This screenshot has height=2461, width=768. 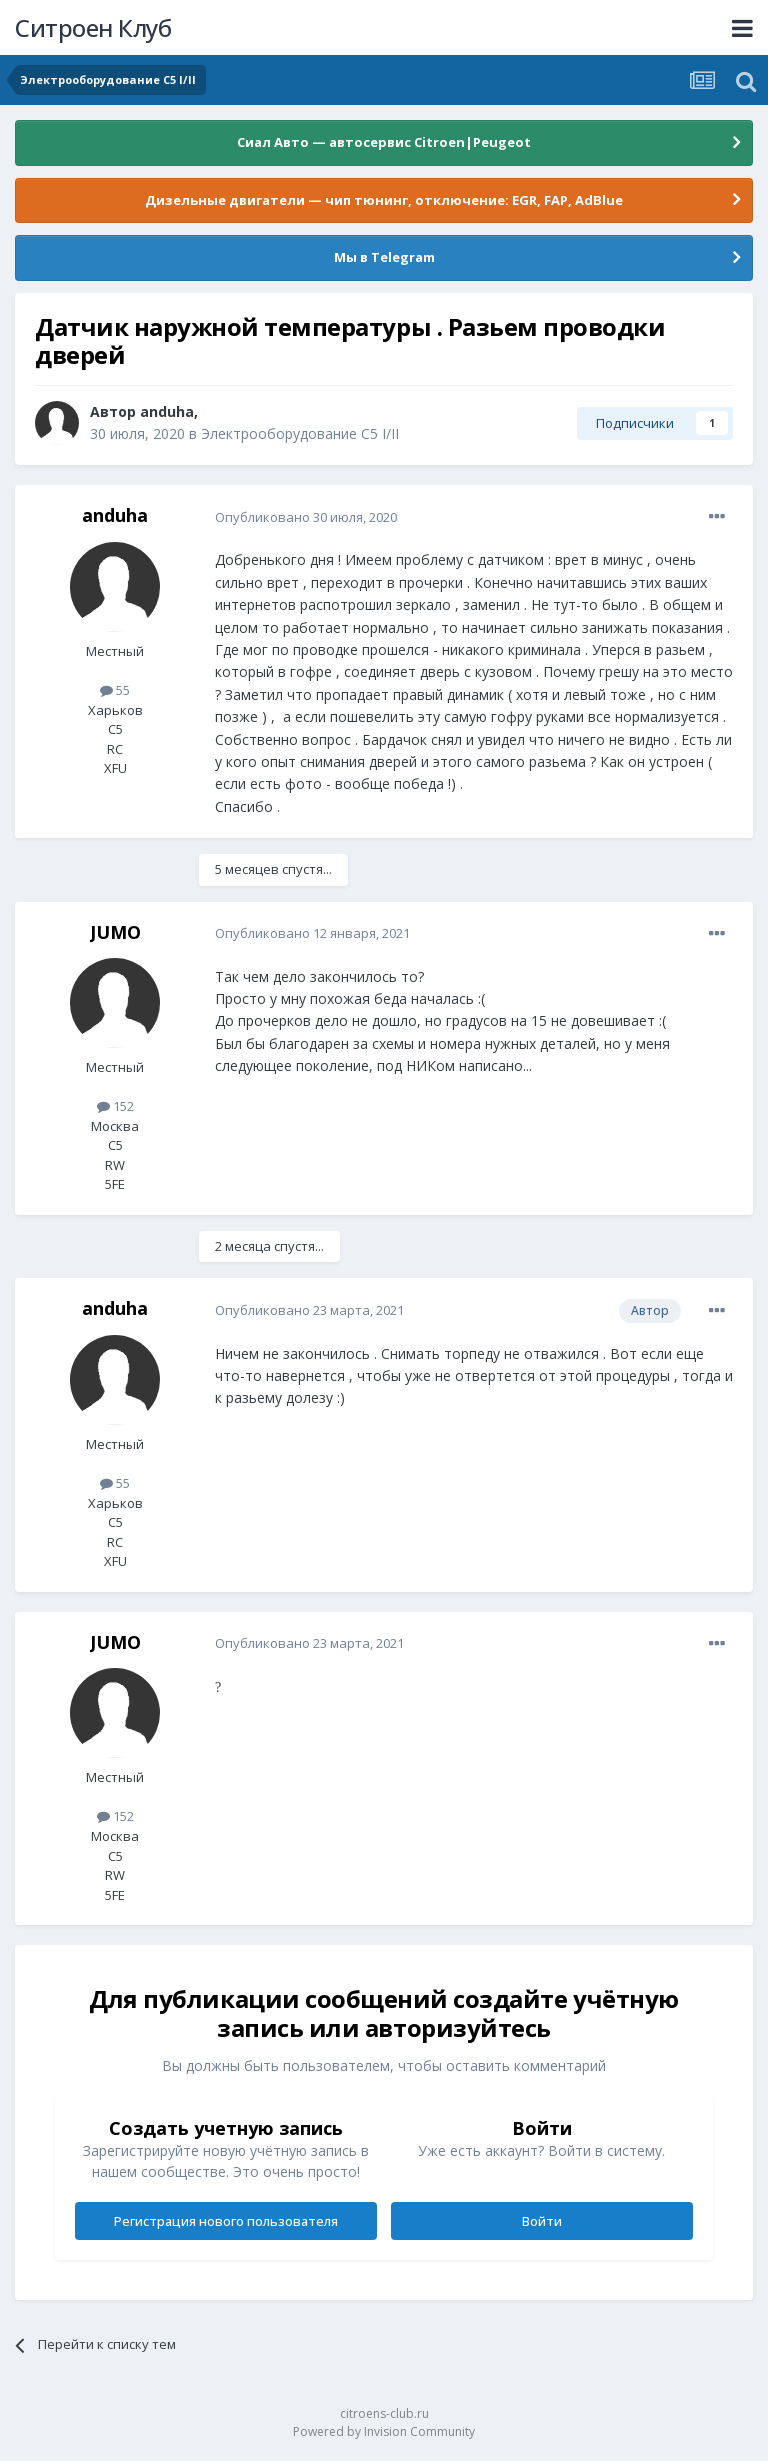 What do you see at coordinates (226, 2221) in the screenshot?
I see `Регистрация нового пользователя` at bounding box center [226, 2221].